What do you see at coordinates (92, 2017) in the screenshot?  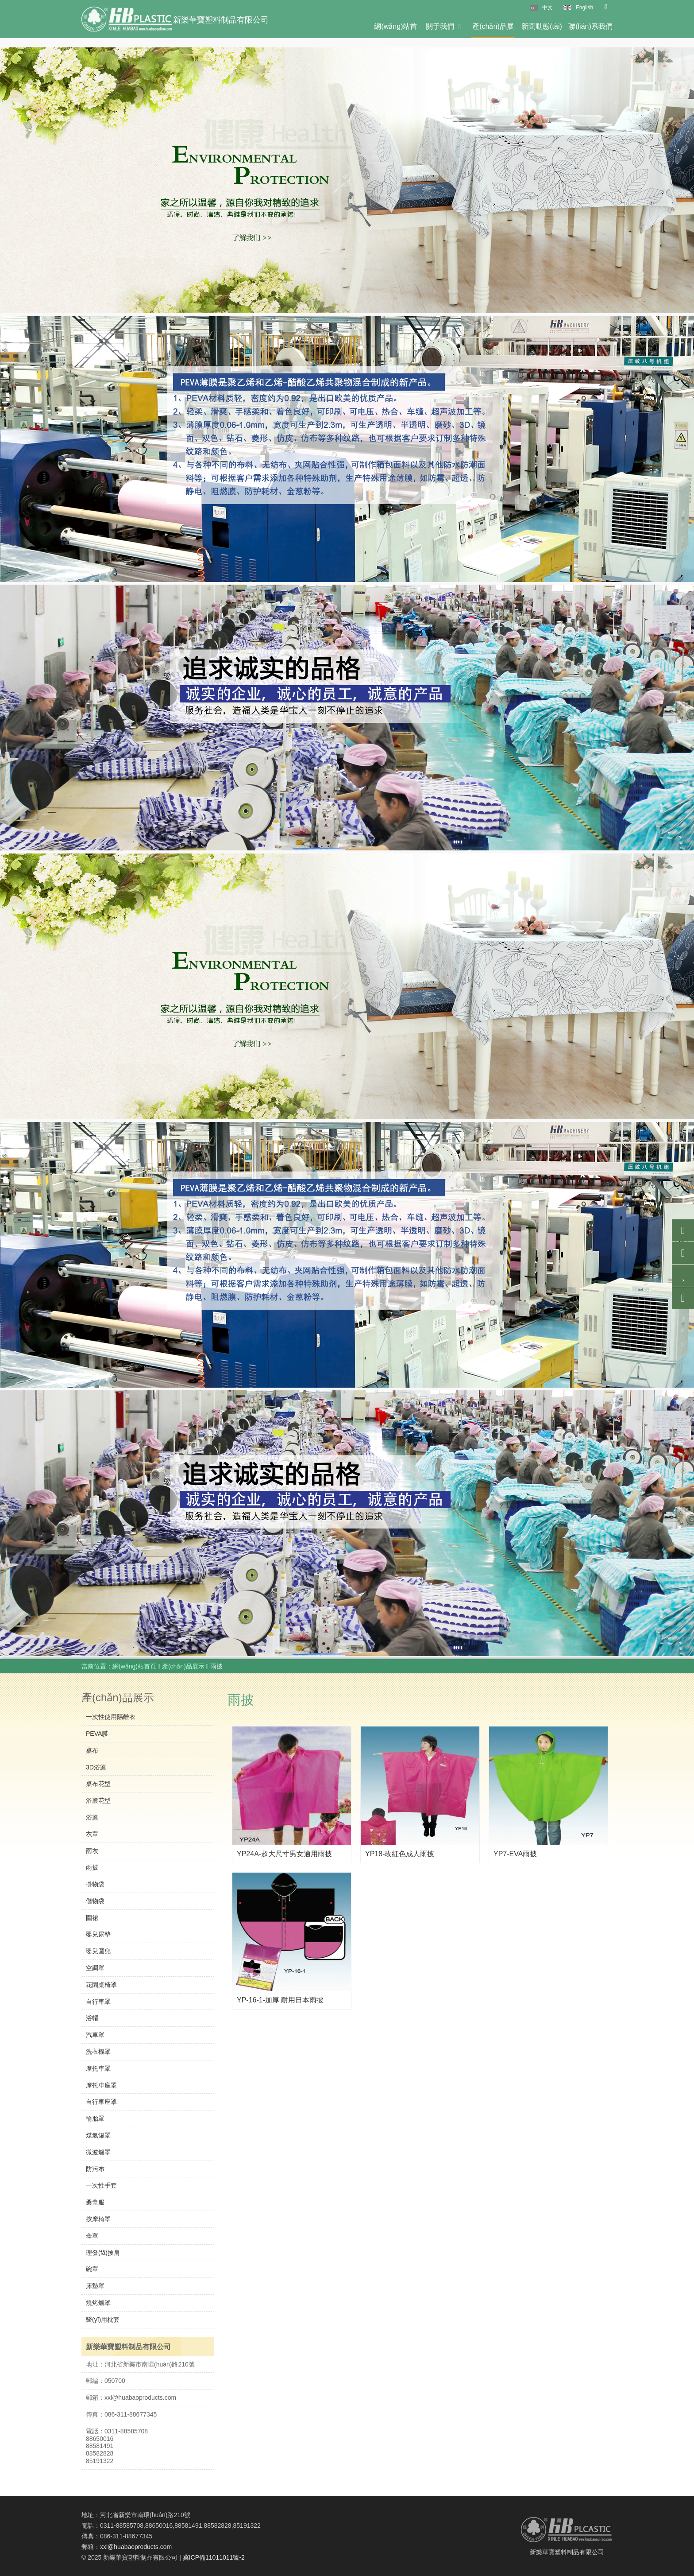 I see `浴帽` at bounding box center [92, 2017].